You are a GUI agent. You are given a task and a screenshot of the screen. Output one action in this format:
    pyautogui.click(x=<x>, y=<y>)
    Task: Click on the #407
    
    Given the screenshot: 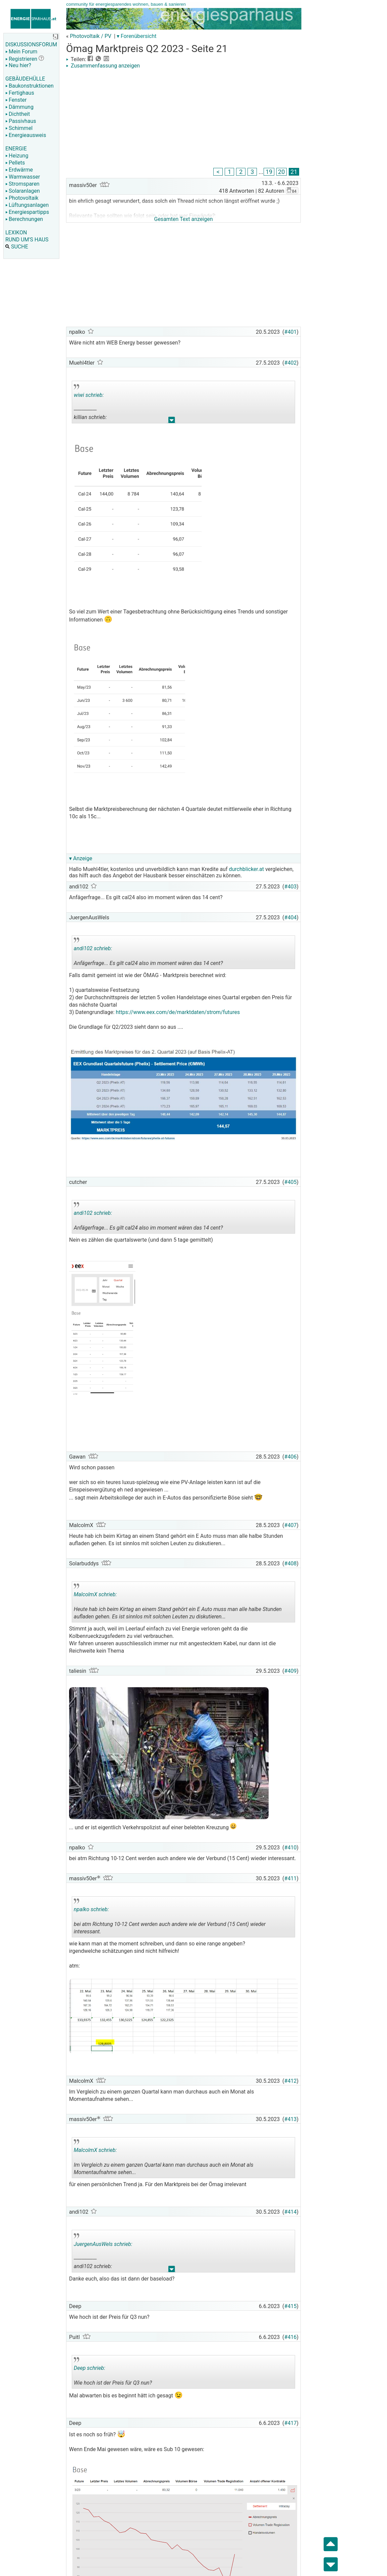 What is the action you would take?
    pyautogui.click(x=290, y=1525)
    